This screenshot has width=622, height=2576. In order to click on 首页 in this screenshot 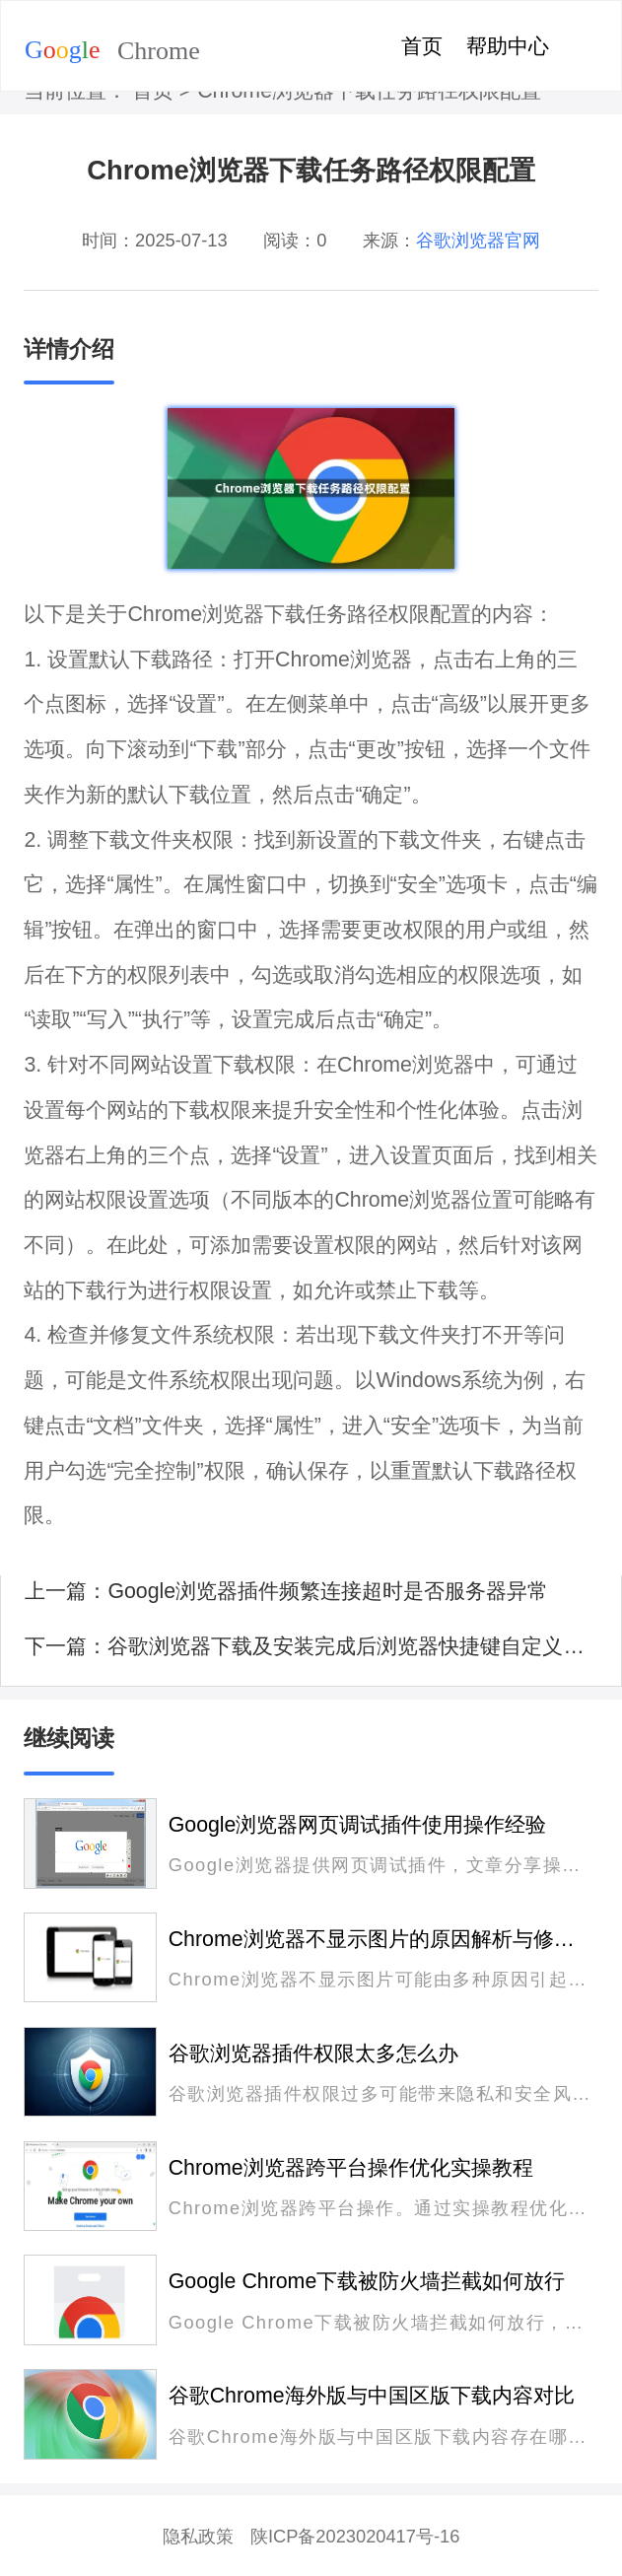, I will do `click(422, 46)`.